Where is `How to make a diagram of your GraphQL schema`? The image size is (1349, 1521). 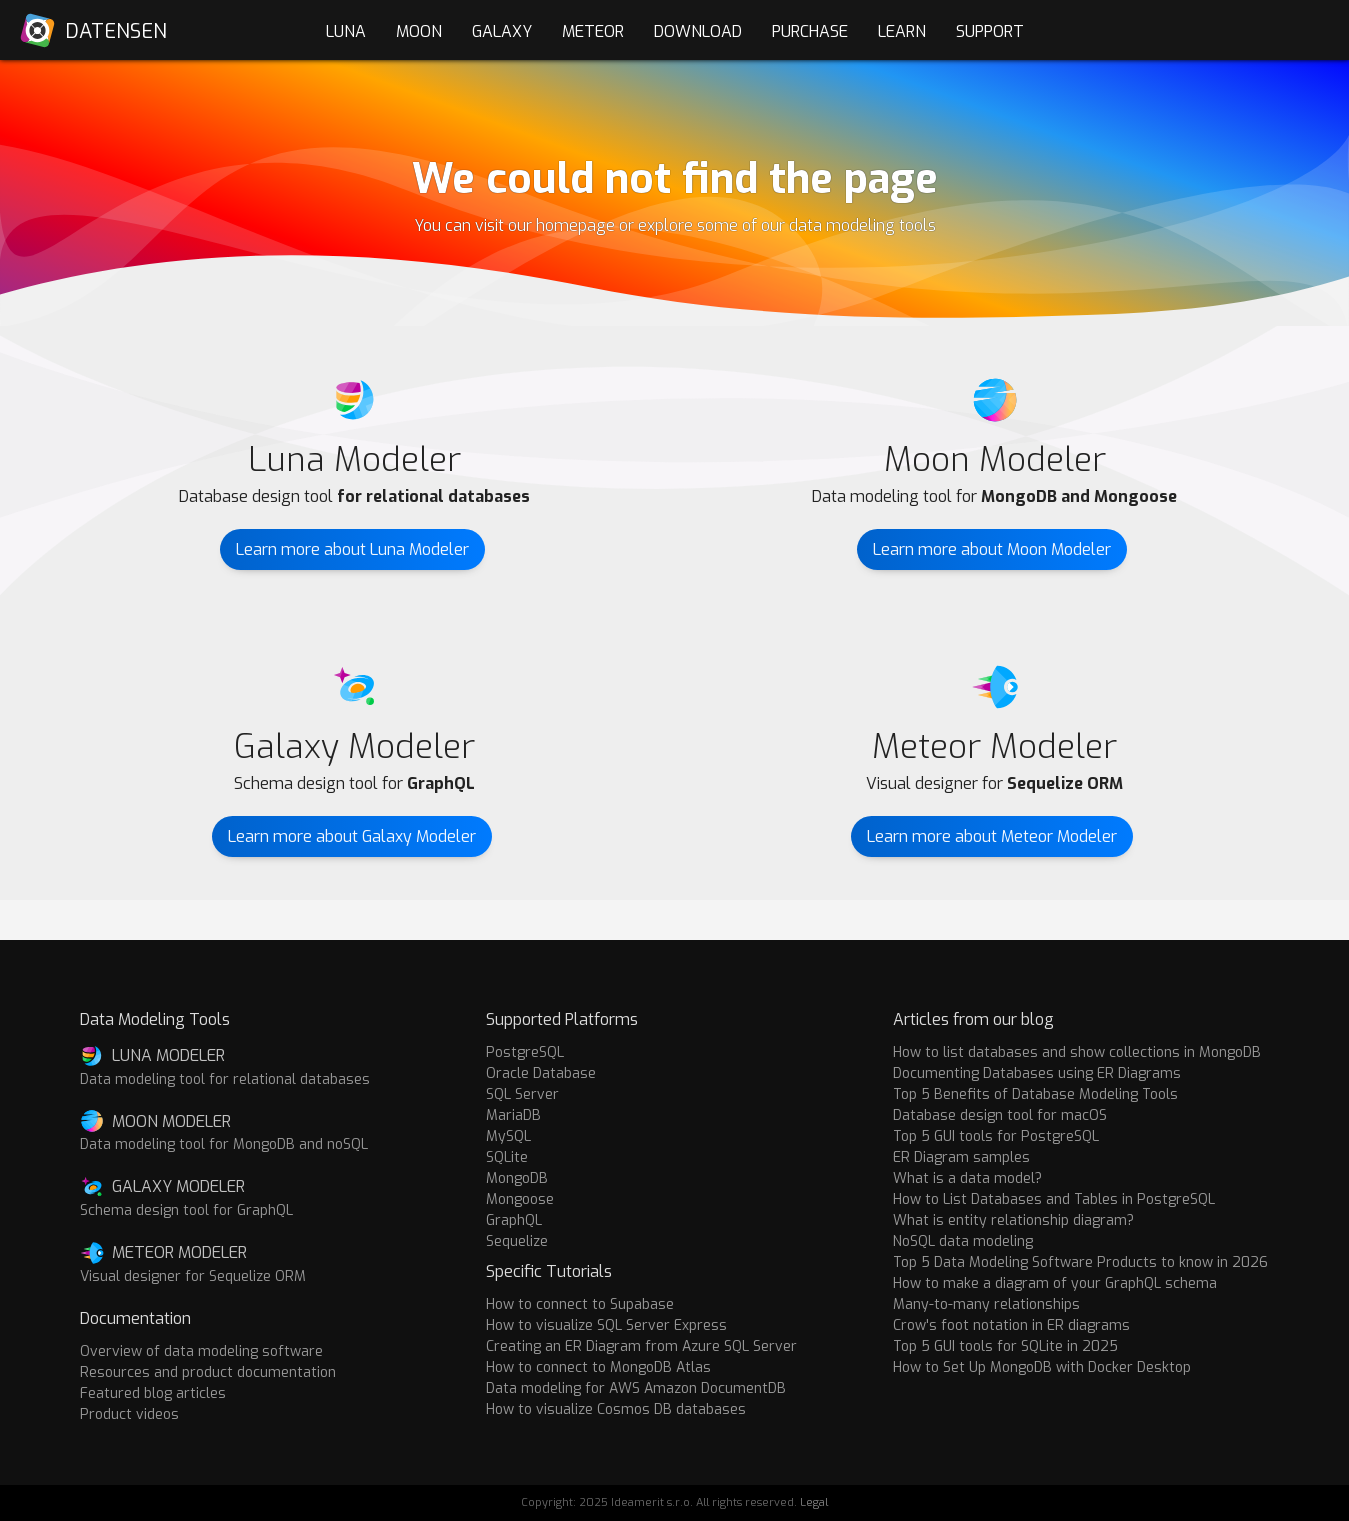 How to make a diagram of your GraphQL schema is located at coordinates (1055, 1283).